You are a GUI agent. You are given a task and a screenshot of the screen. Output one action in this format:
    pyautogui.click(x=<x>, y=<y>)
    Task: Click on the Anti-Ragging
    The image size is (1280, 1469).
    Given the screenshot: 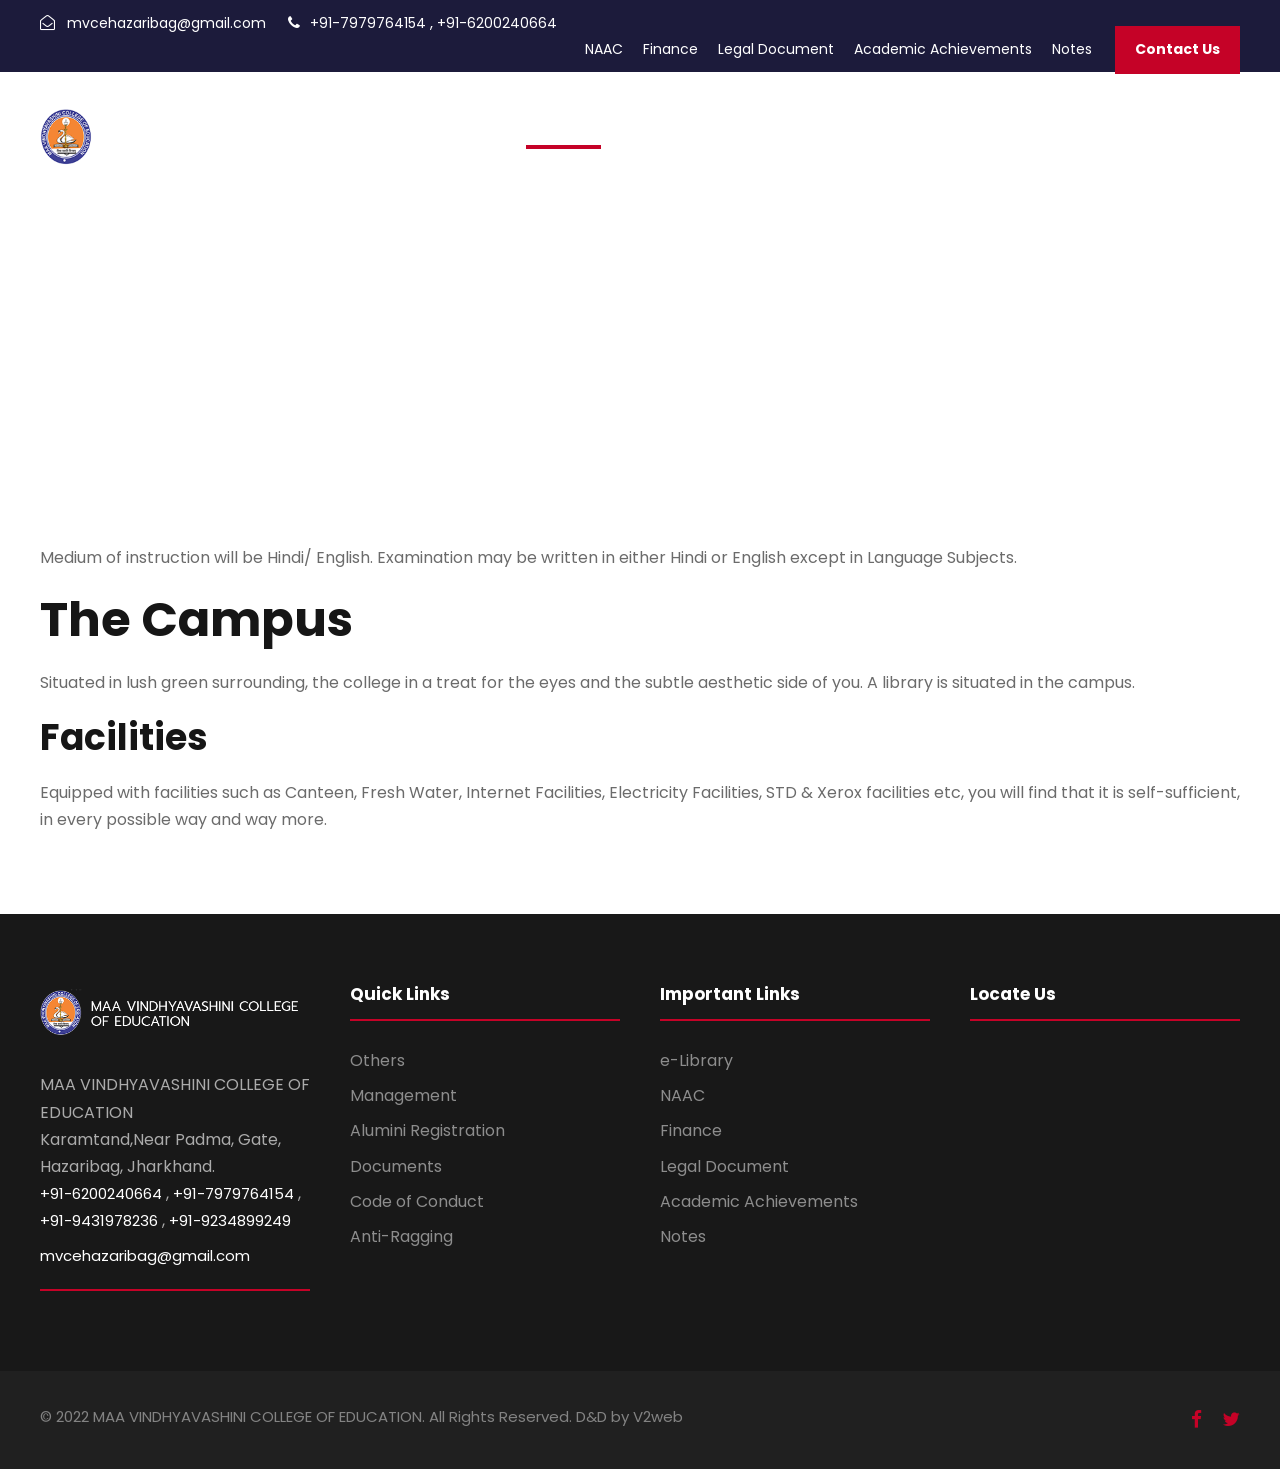 What is the action you would take?
    pyautogui.click(x=401, y=1236)
    